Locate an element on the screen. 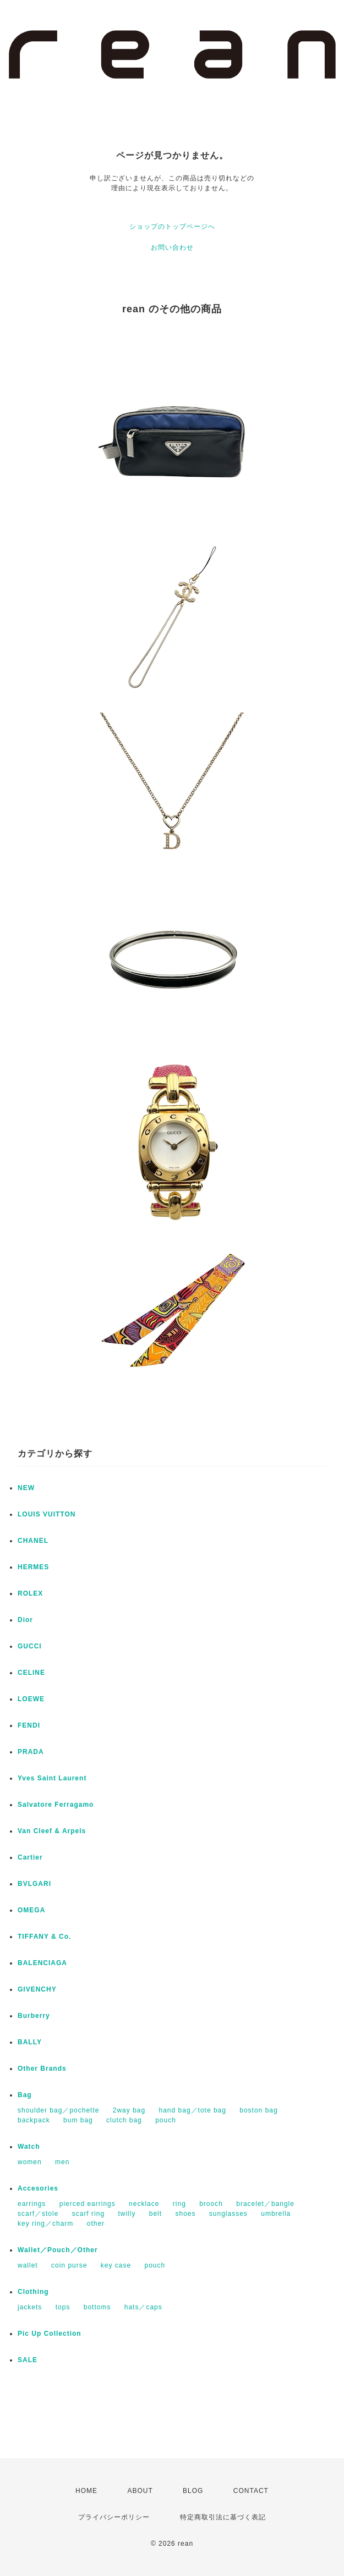 This screenshot has width=344, height=2576. Burberry is located at coordinates (34, 2016).